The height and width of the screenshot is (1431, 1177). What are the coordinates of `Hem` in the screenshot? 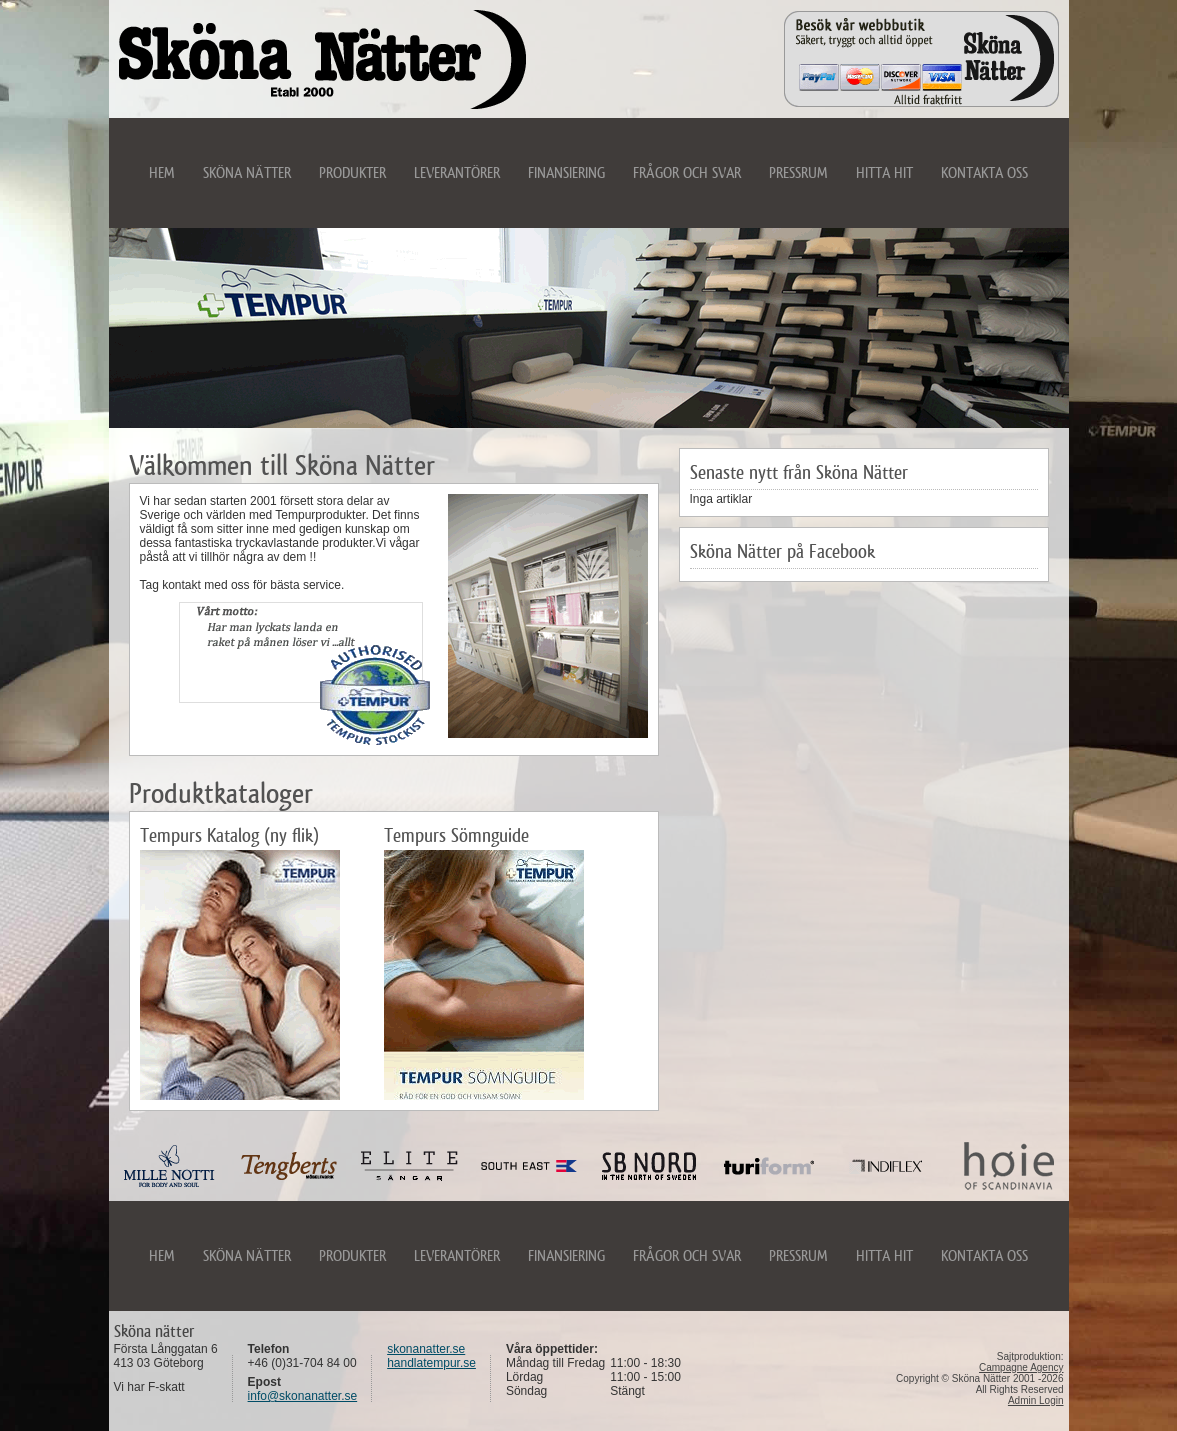 It's located at (162, 172).